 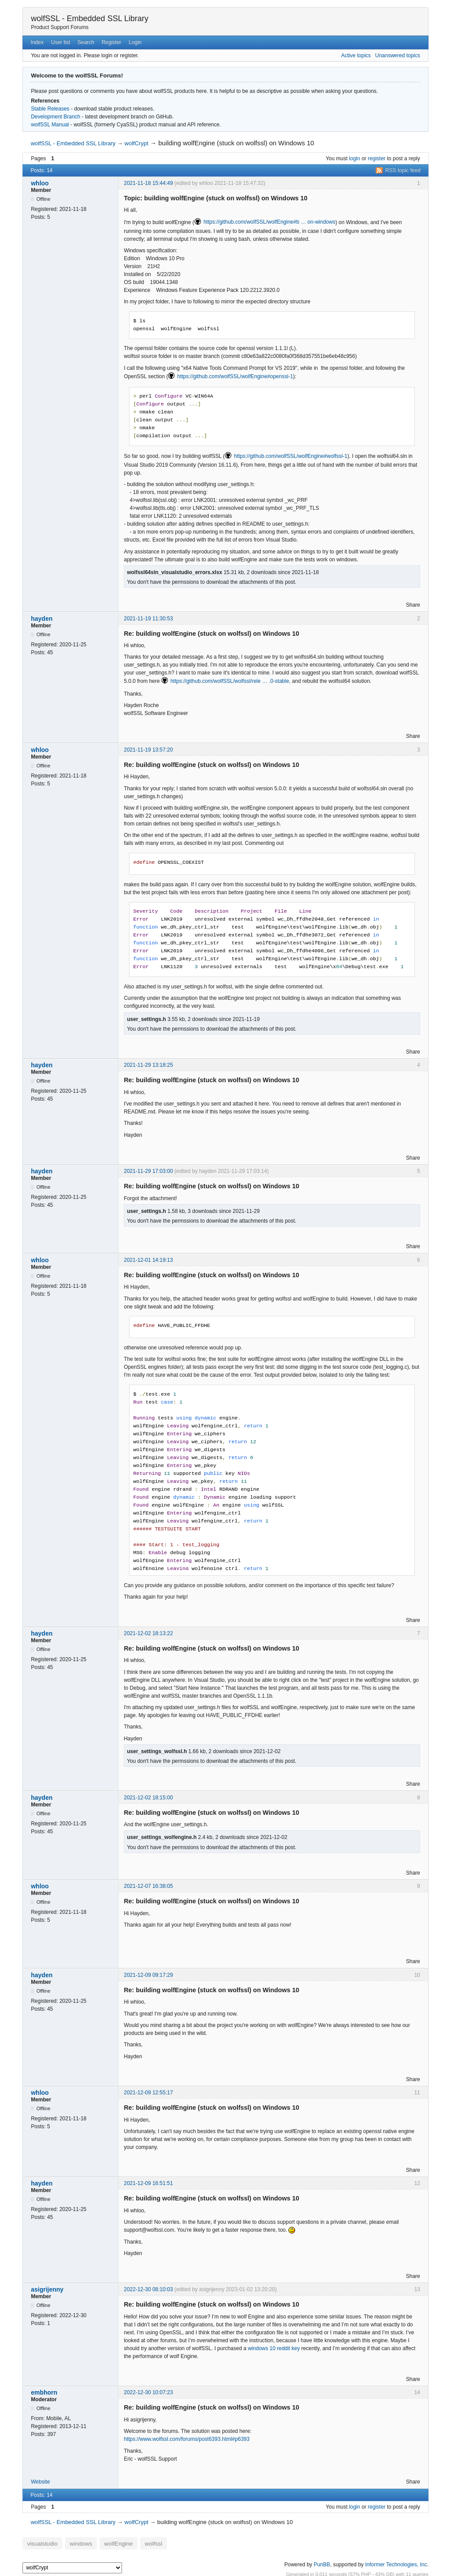 I want to click on PunBB, so click(x=322, y=2562).